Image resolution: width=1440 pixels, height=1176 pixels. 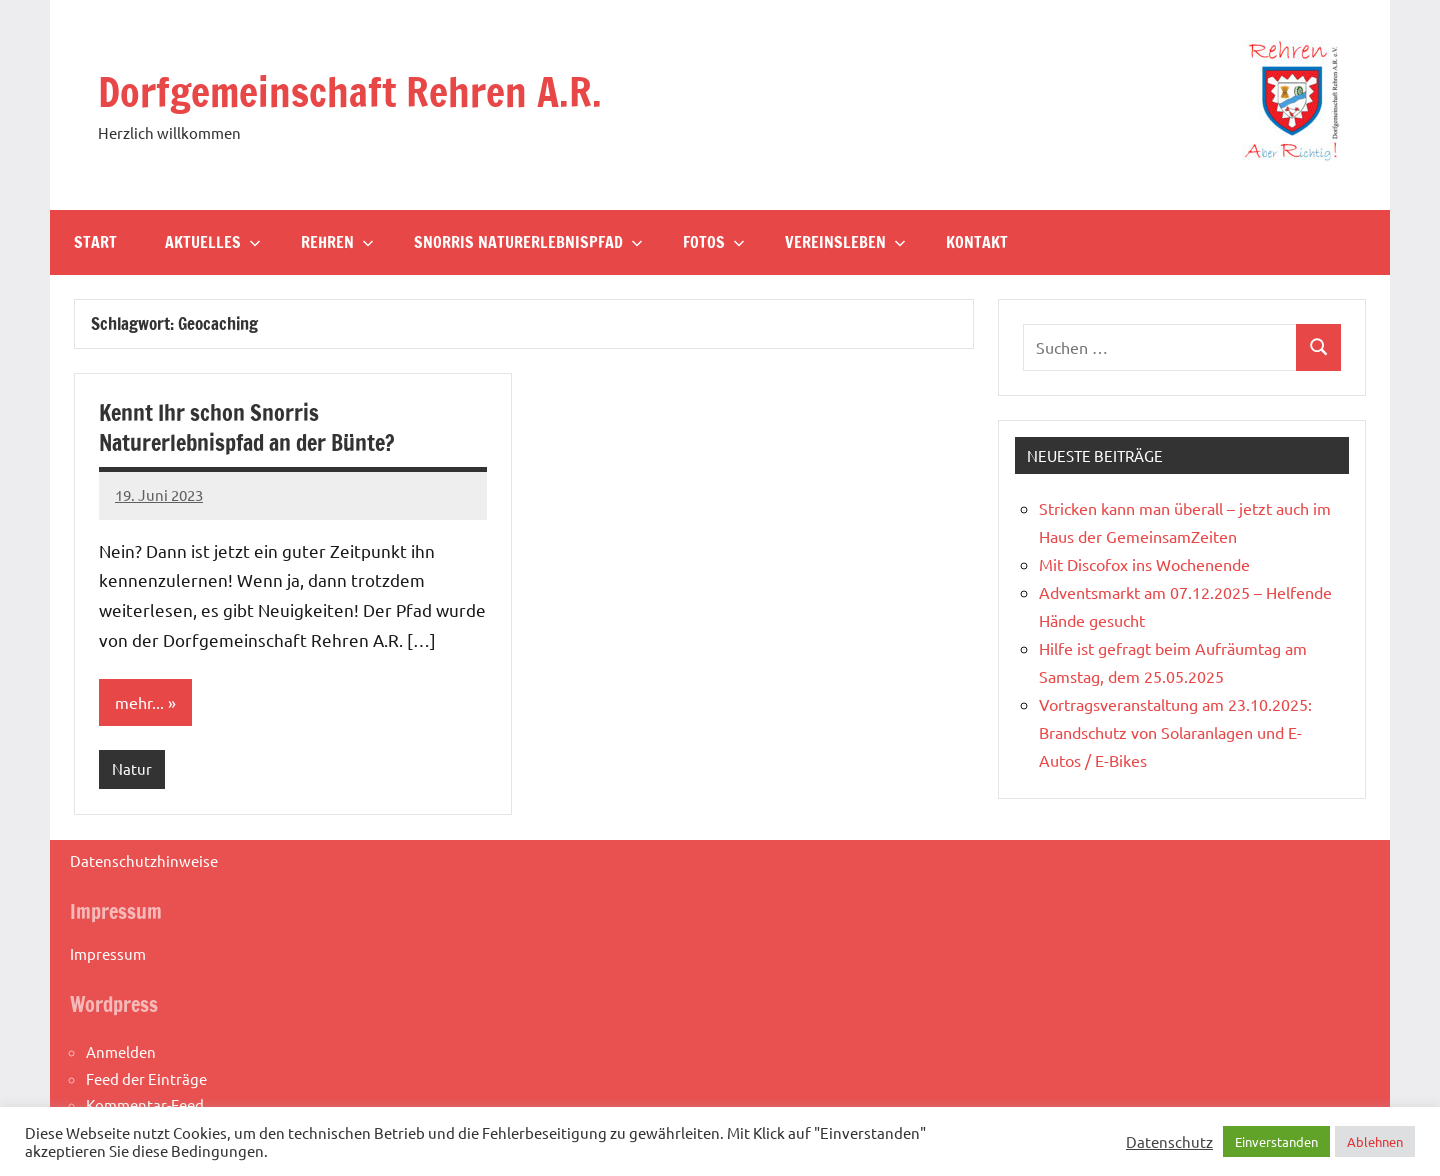 What do you see at coordinates (95, 242) in the screenshot?
I see `Start` at bounding box center [95, 242].